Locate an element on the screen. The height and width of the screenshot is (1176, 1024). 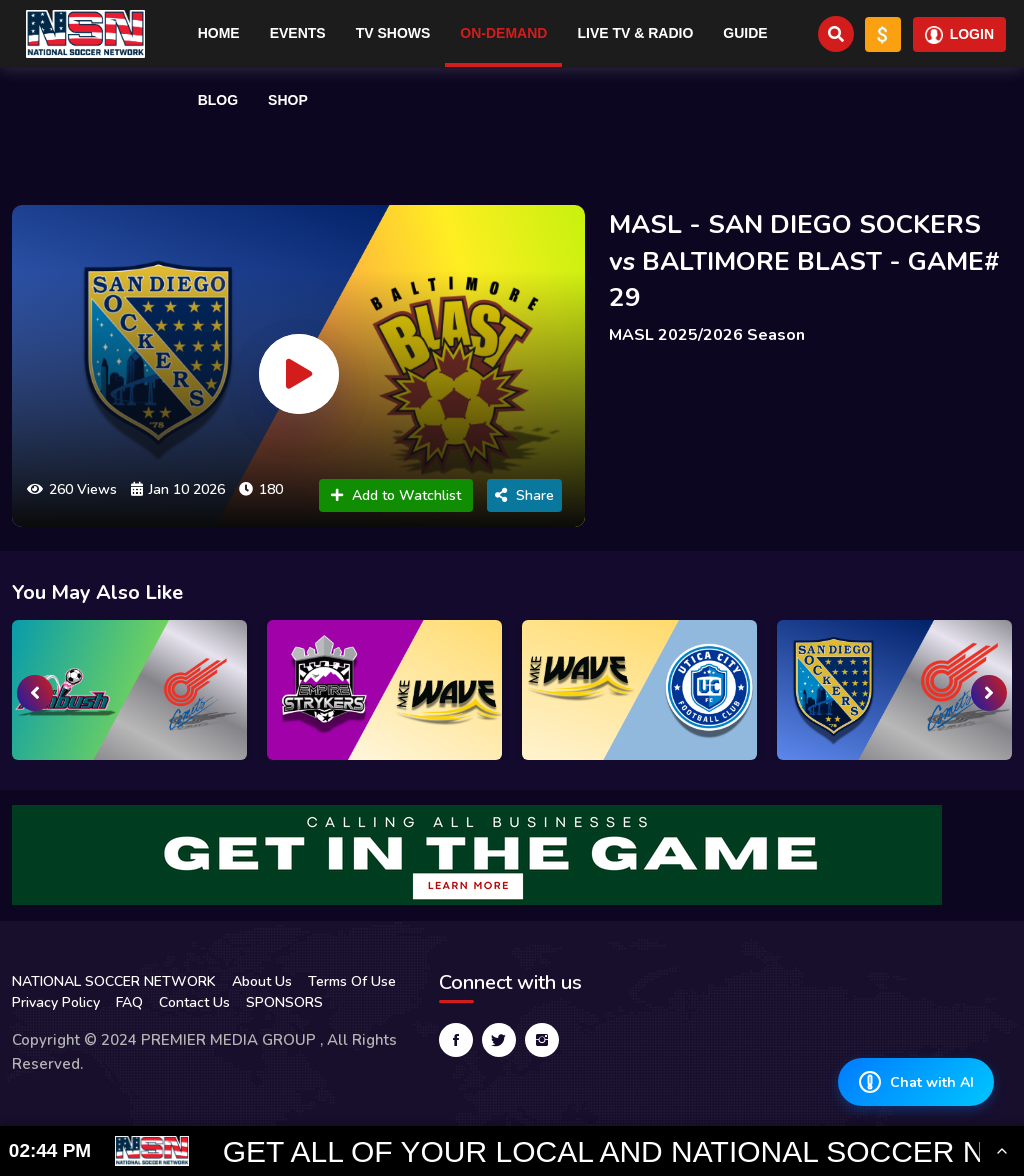
About Us is located at coordinates (262, 981).